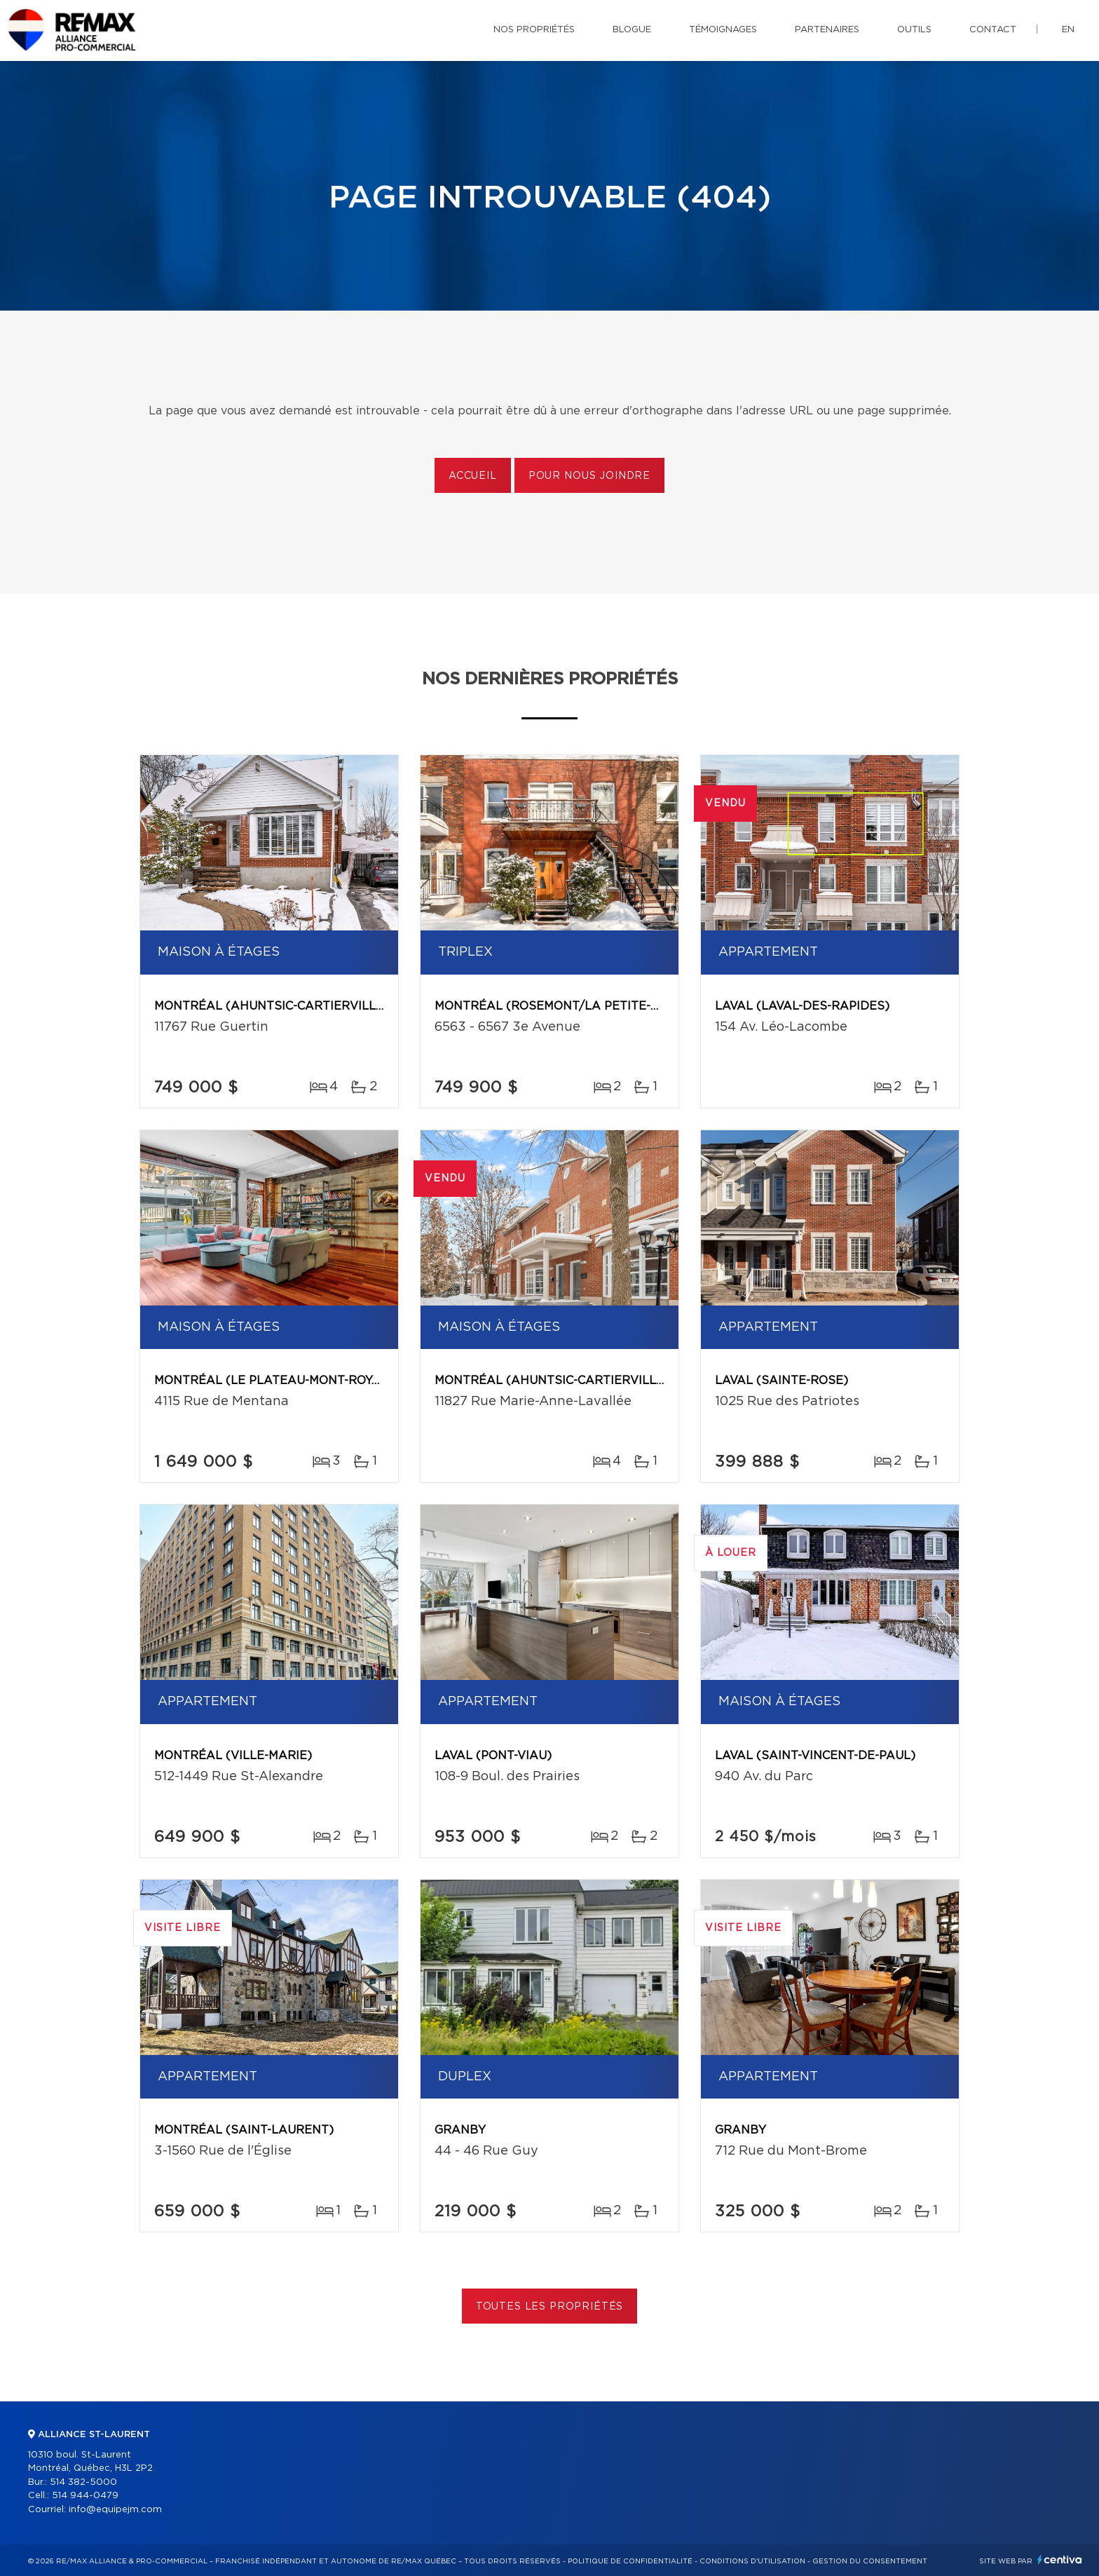 The image size is (1099, 2576). Describe the element at coordinates (534, 29) in the screenshot. I see `Nos propriétés` at that location.